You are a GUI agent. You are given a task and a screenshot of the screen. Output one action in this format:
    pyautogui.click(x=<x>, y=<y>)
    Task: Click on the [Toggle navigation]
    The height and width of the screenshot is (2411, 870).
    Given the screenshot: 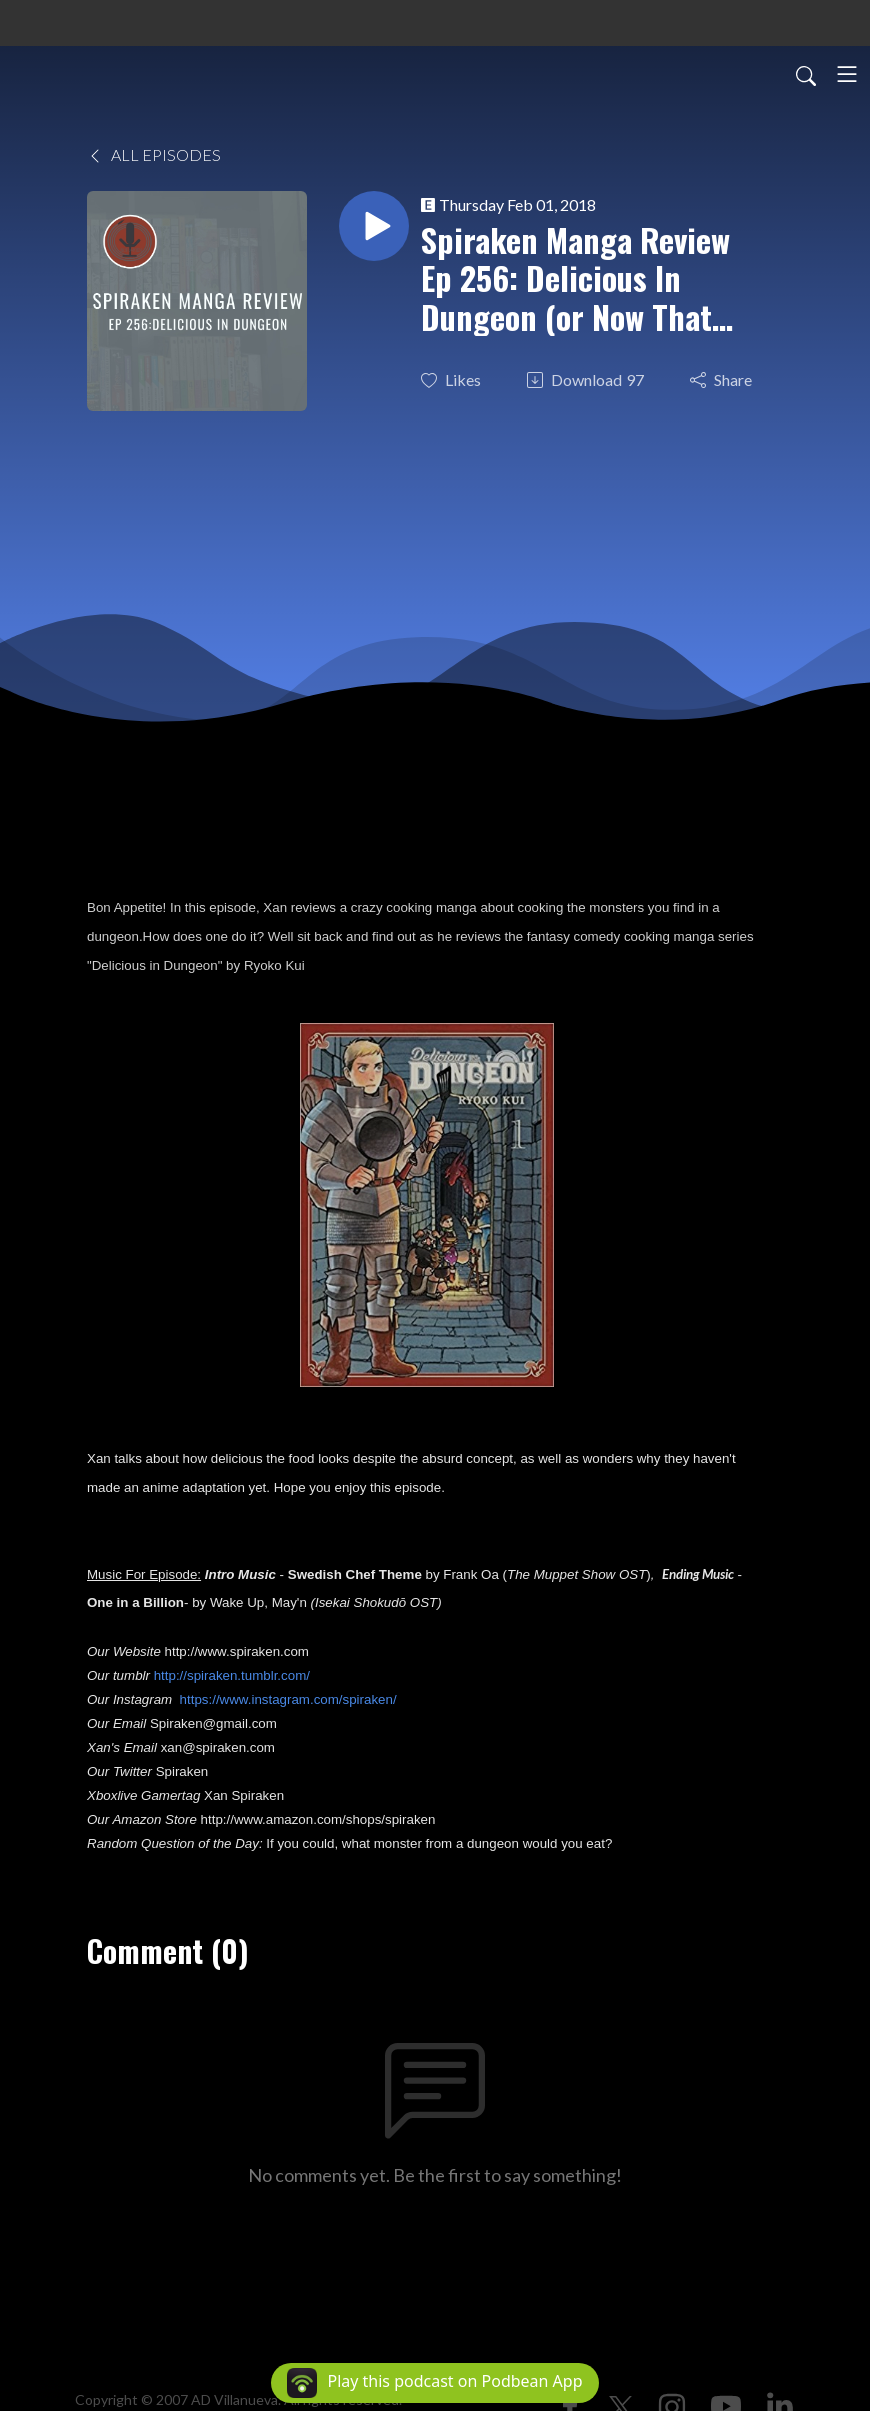 What is the action you would take?
    pyautogui.click(x=847, y=74)
    